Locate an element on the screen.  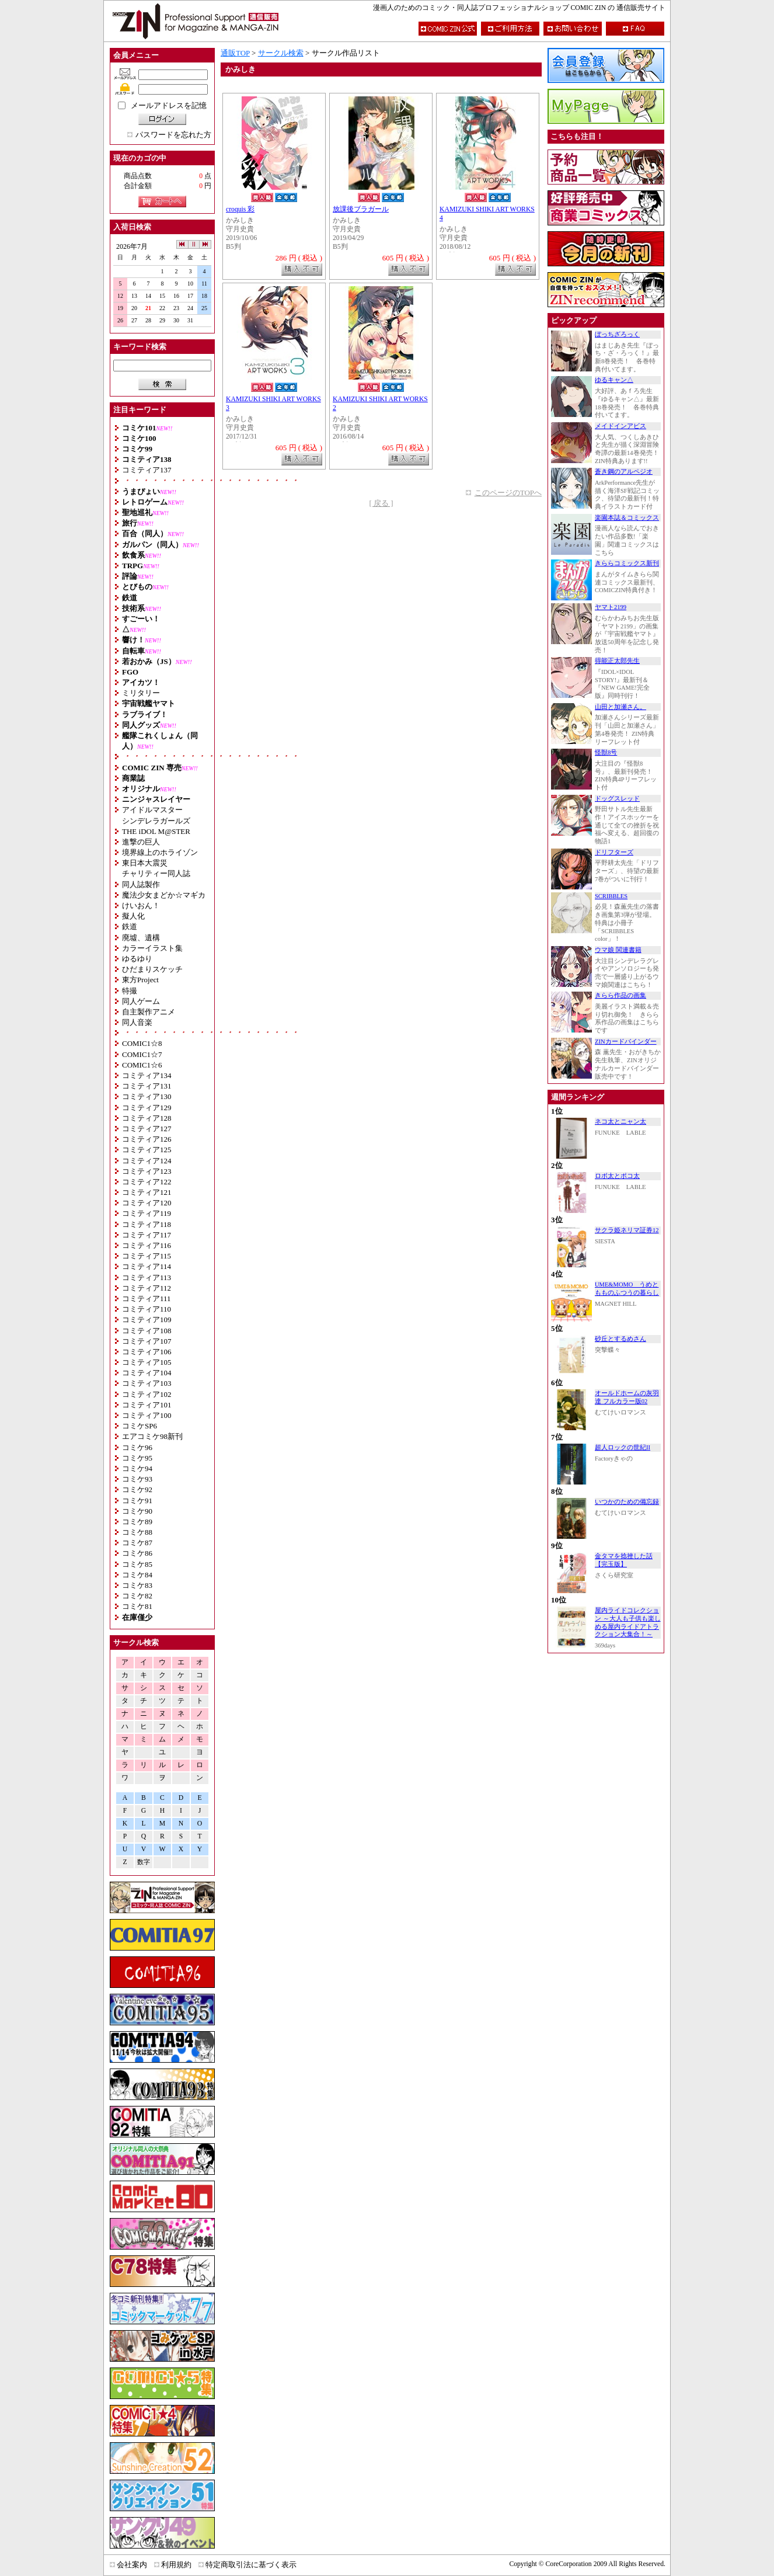
メールアドレスを記憶 is located at coordinates (169, 105).